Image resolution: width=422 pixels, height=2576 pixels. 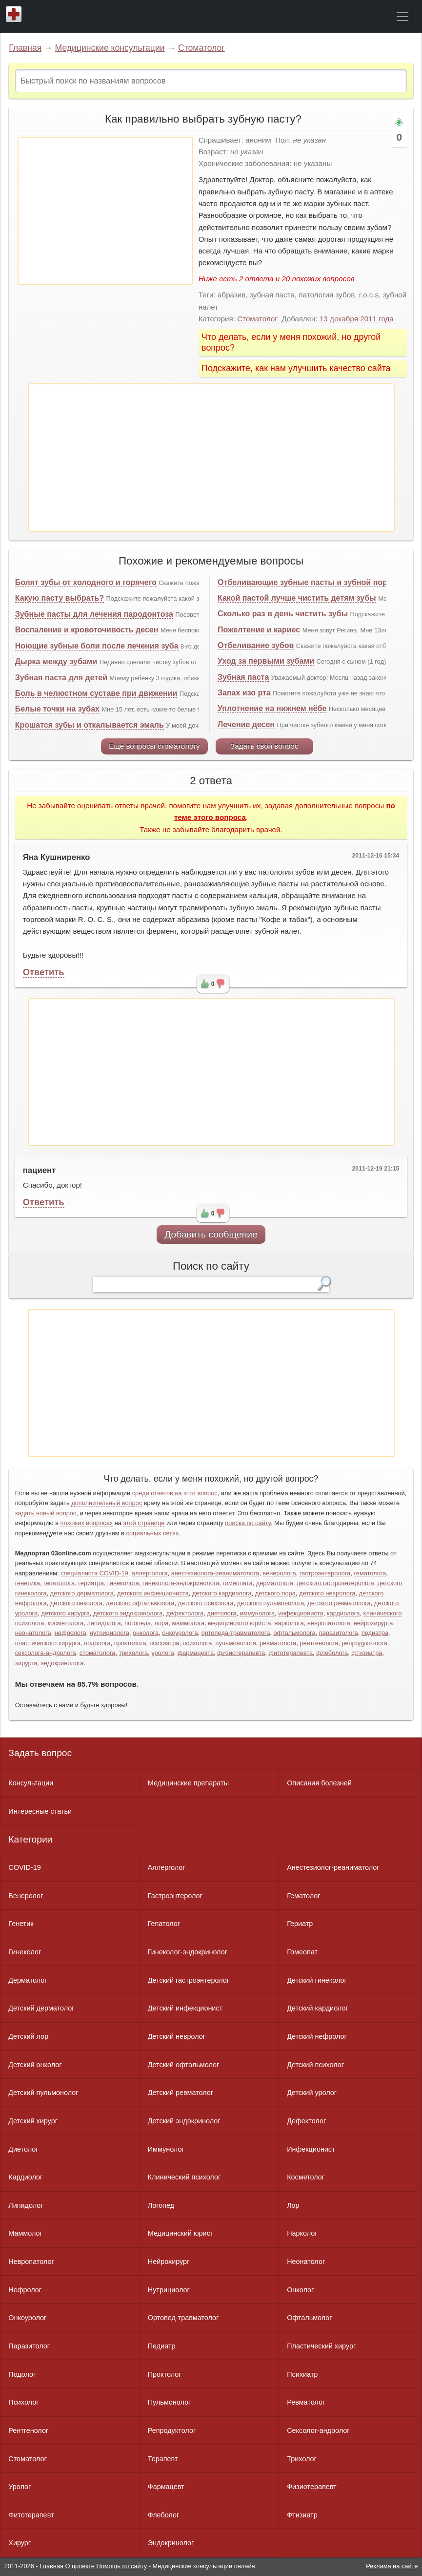 What do you see at coordinates (256, 645) in the screenshot?
I see `Отбеливание зубов` at bounding box center [256, 645].